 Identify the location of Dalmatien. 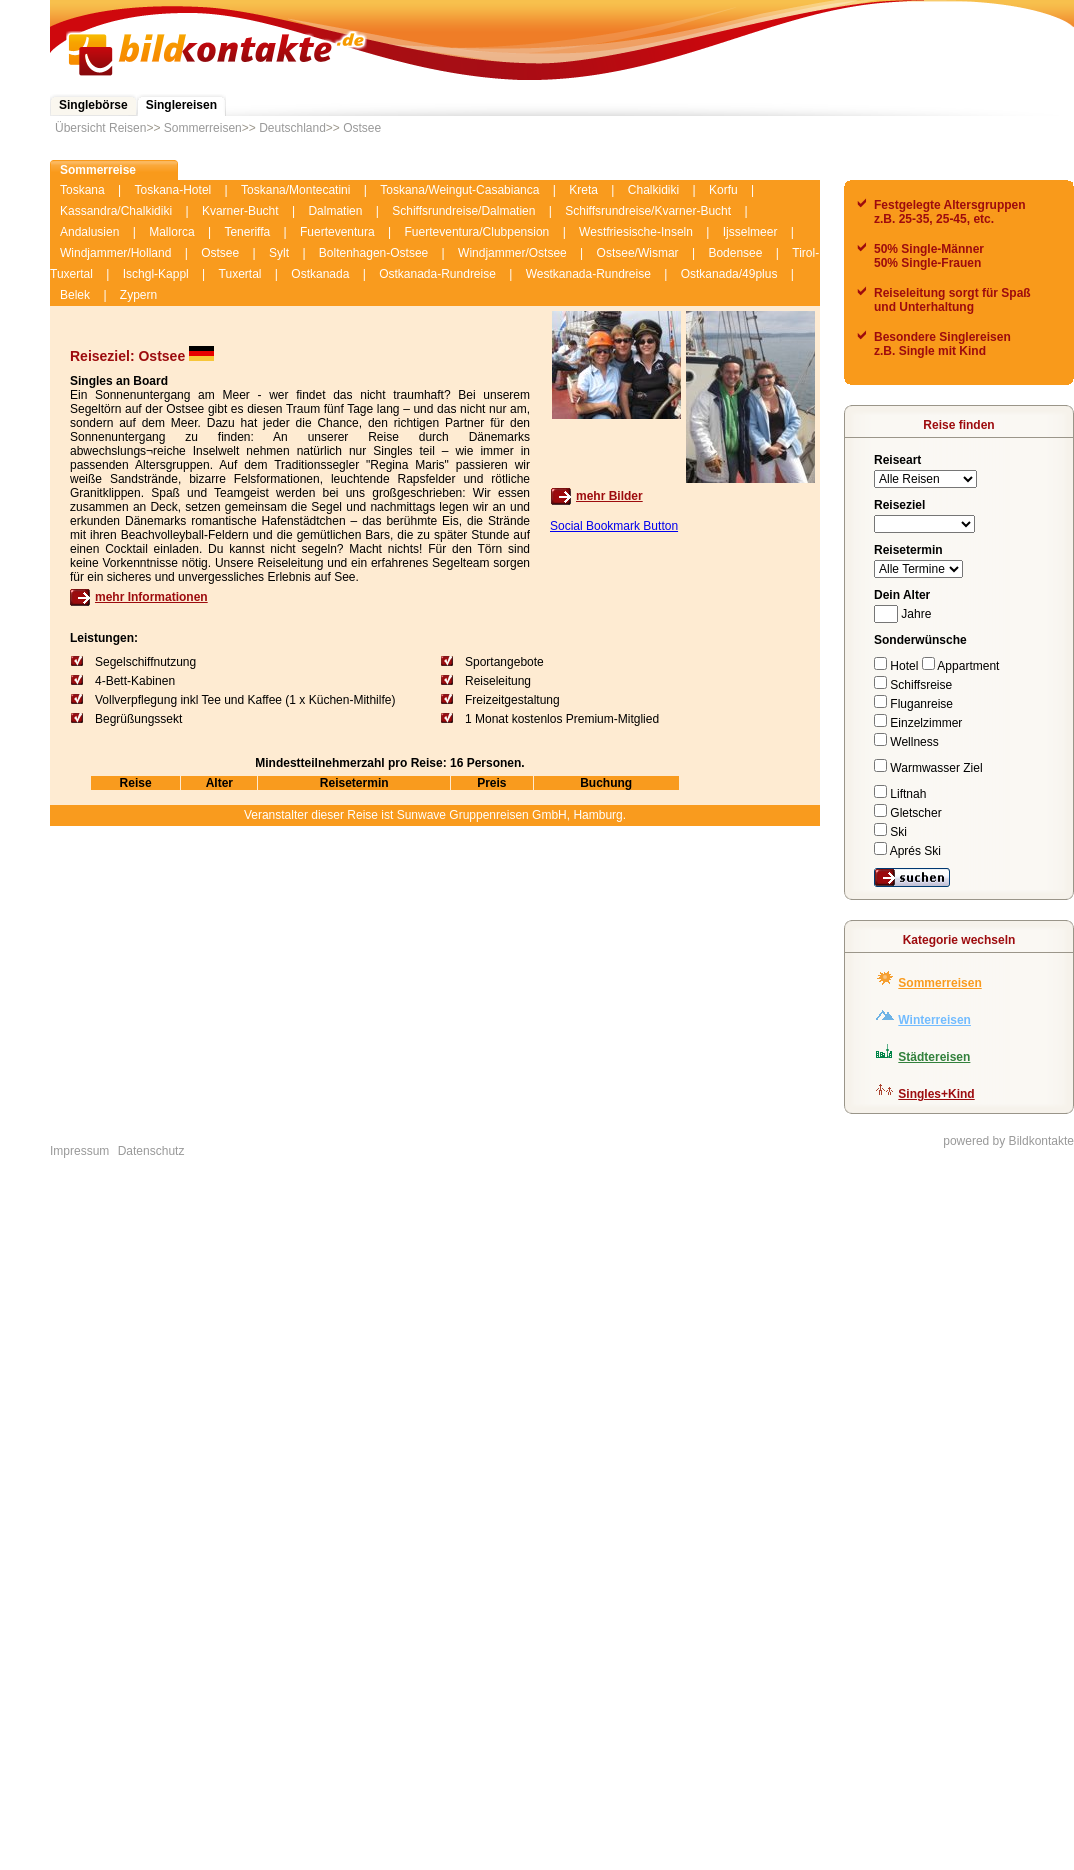
(335, 211).